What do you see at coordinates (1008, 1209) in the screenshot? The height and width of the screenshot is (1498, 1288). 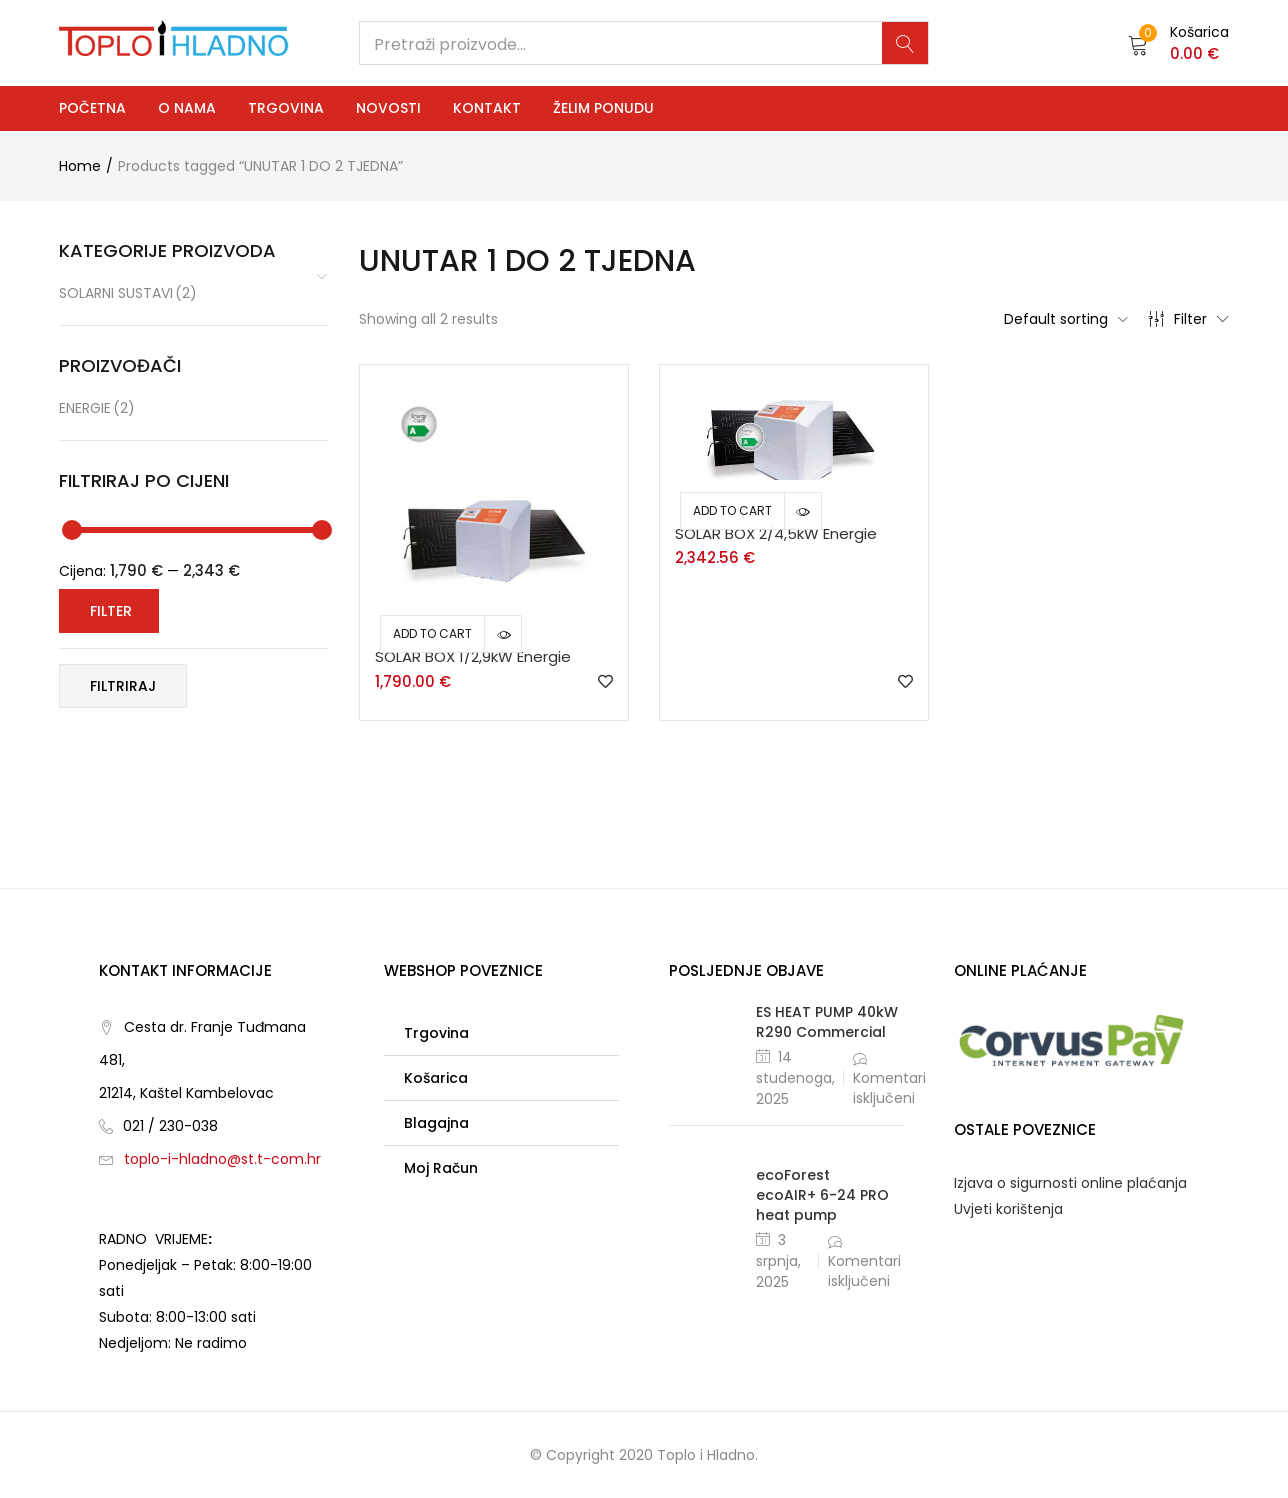 I see `Uvjeti korištenja` at bounding box center [1008, 1209].